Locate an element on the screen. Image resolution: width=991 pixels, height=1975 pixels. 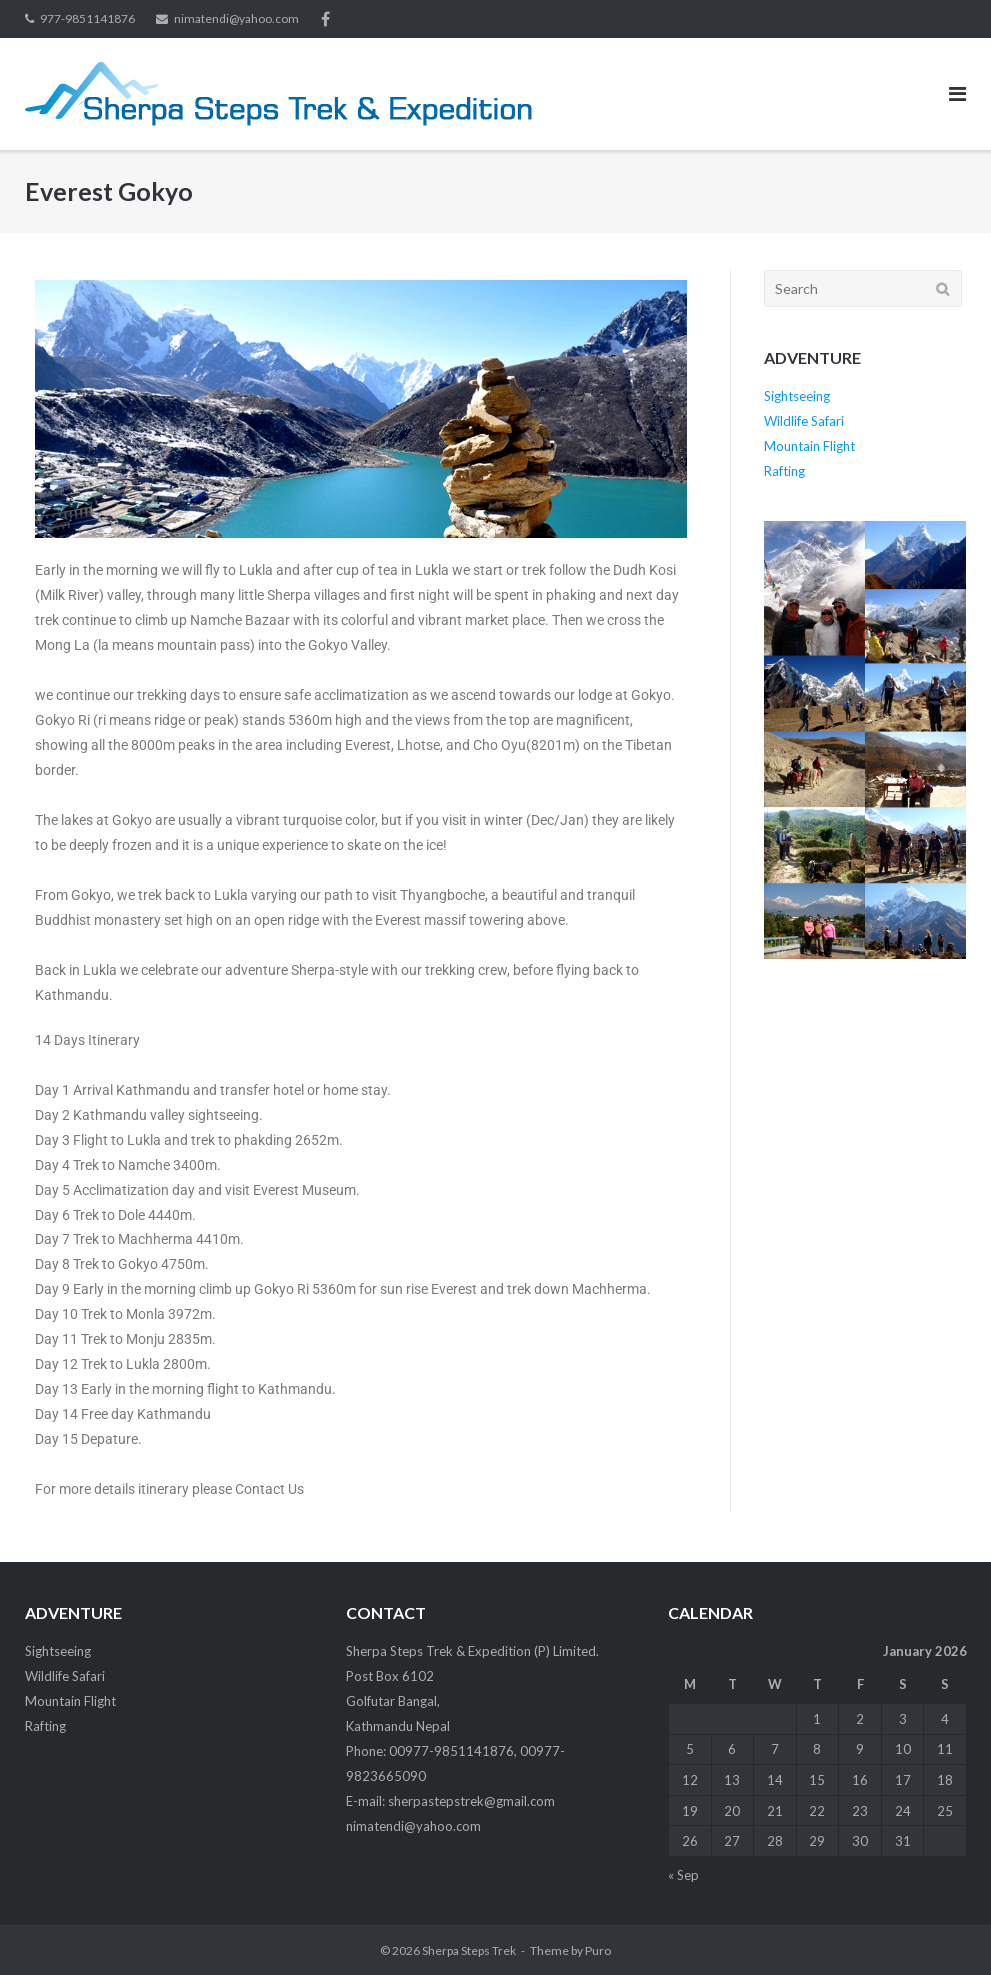
Wildlife Safari is located at coordinates (804, 421).